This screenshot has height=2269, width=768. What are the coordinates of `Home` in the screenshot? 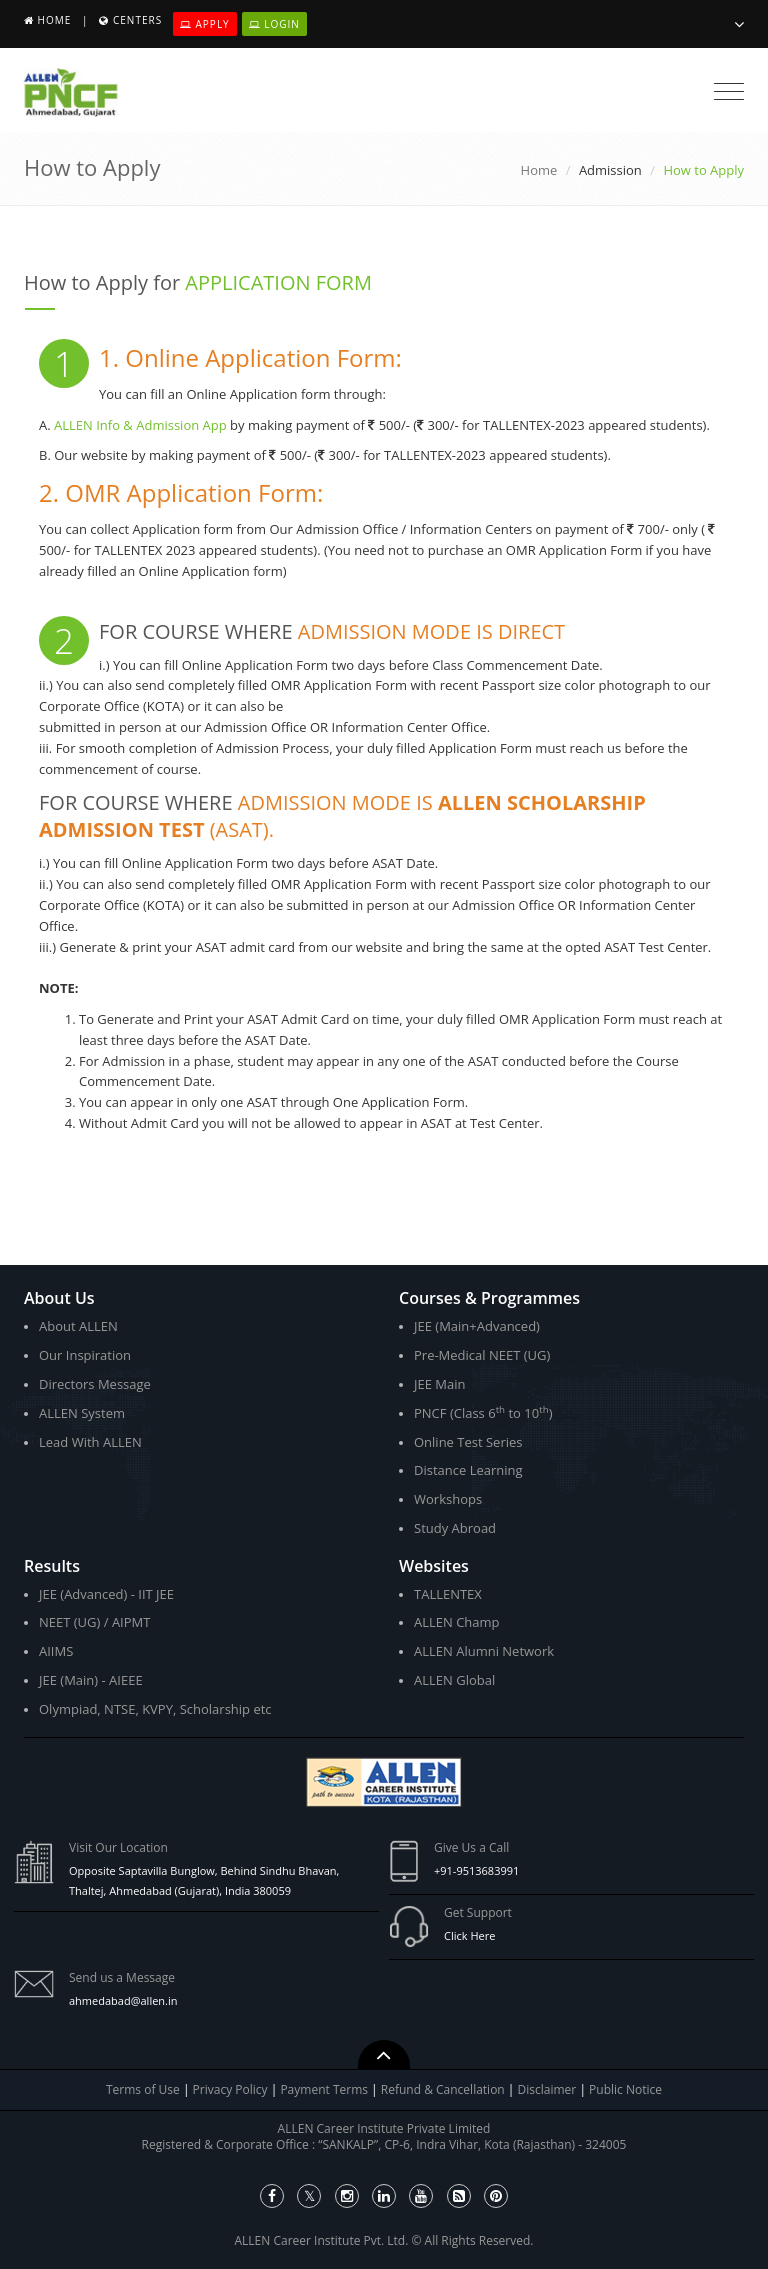 It's located at (55, 20).